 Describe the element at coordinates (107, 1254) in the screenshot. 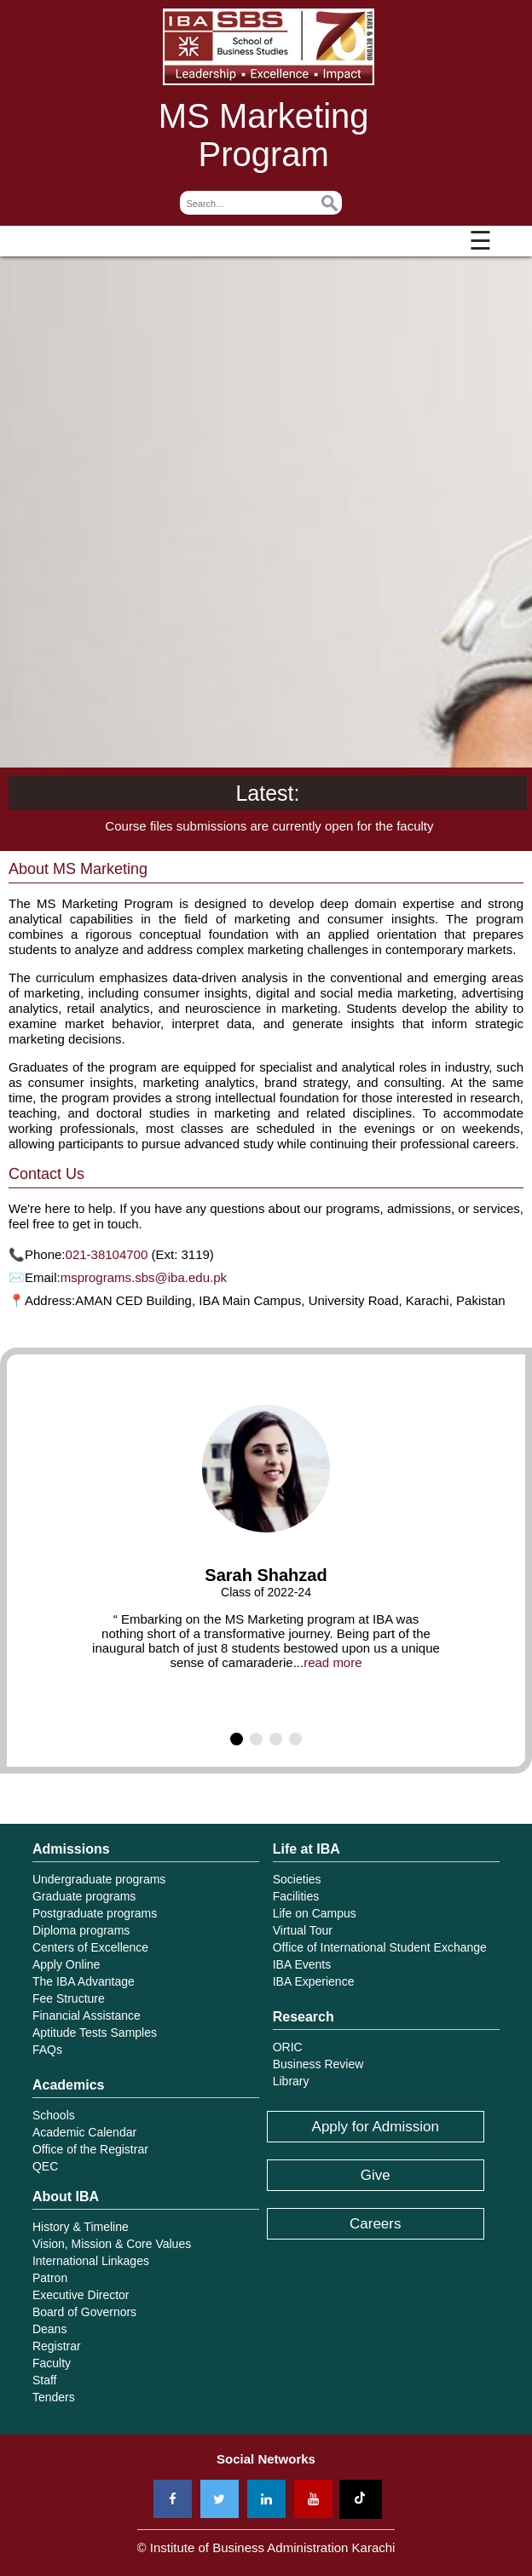

I see `021-38104700` at that location.